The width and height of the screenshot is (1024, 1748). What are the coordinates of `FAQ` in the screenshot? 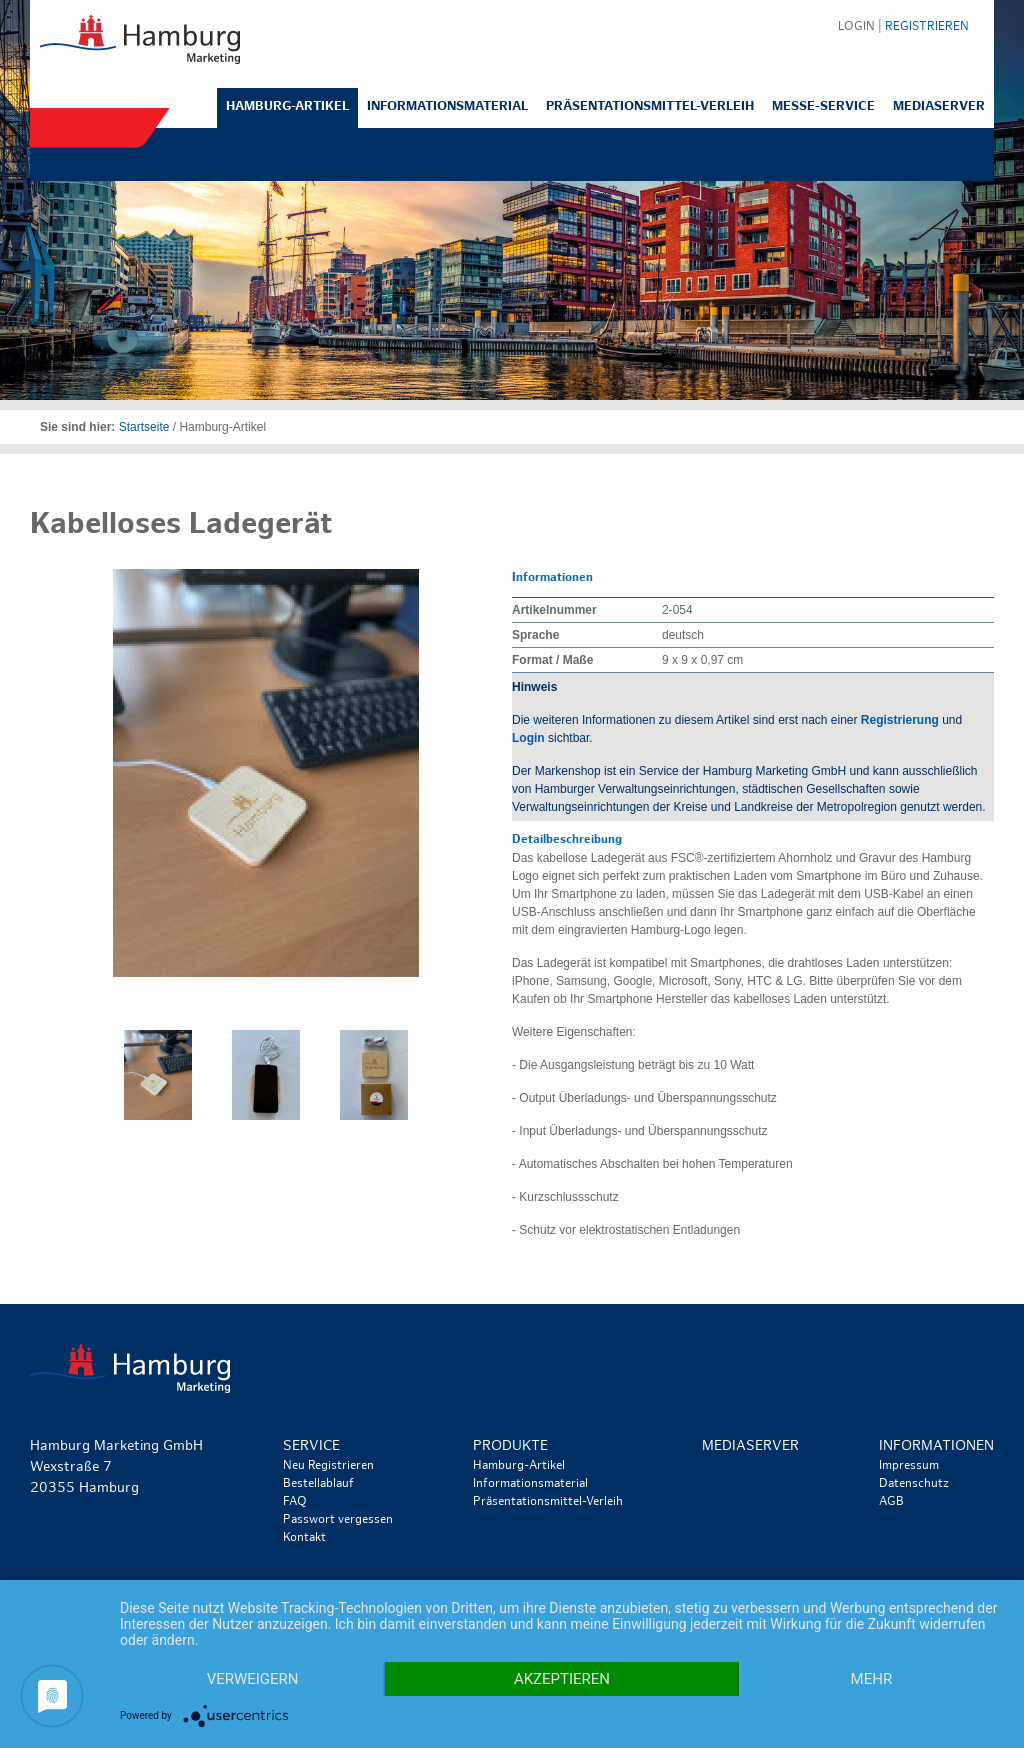 It's located at (295, 1502).